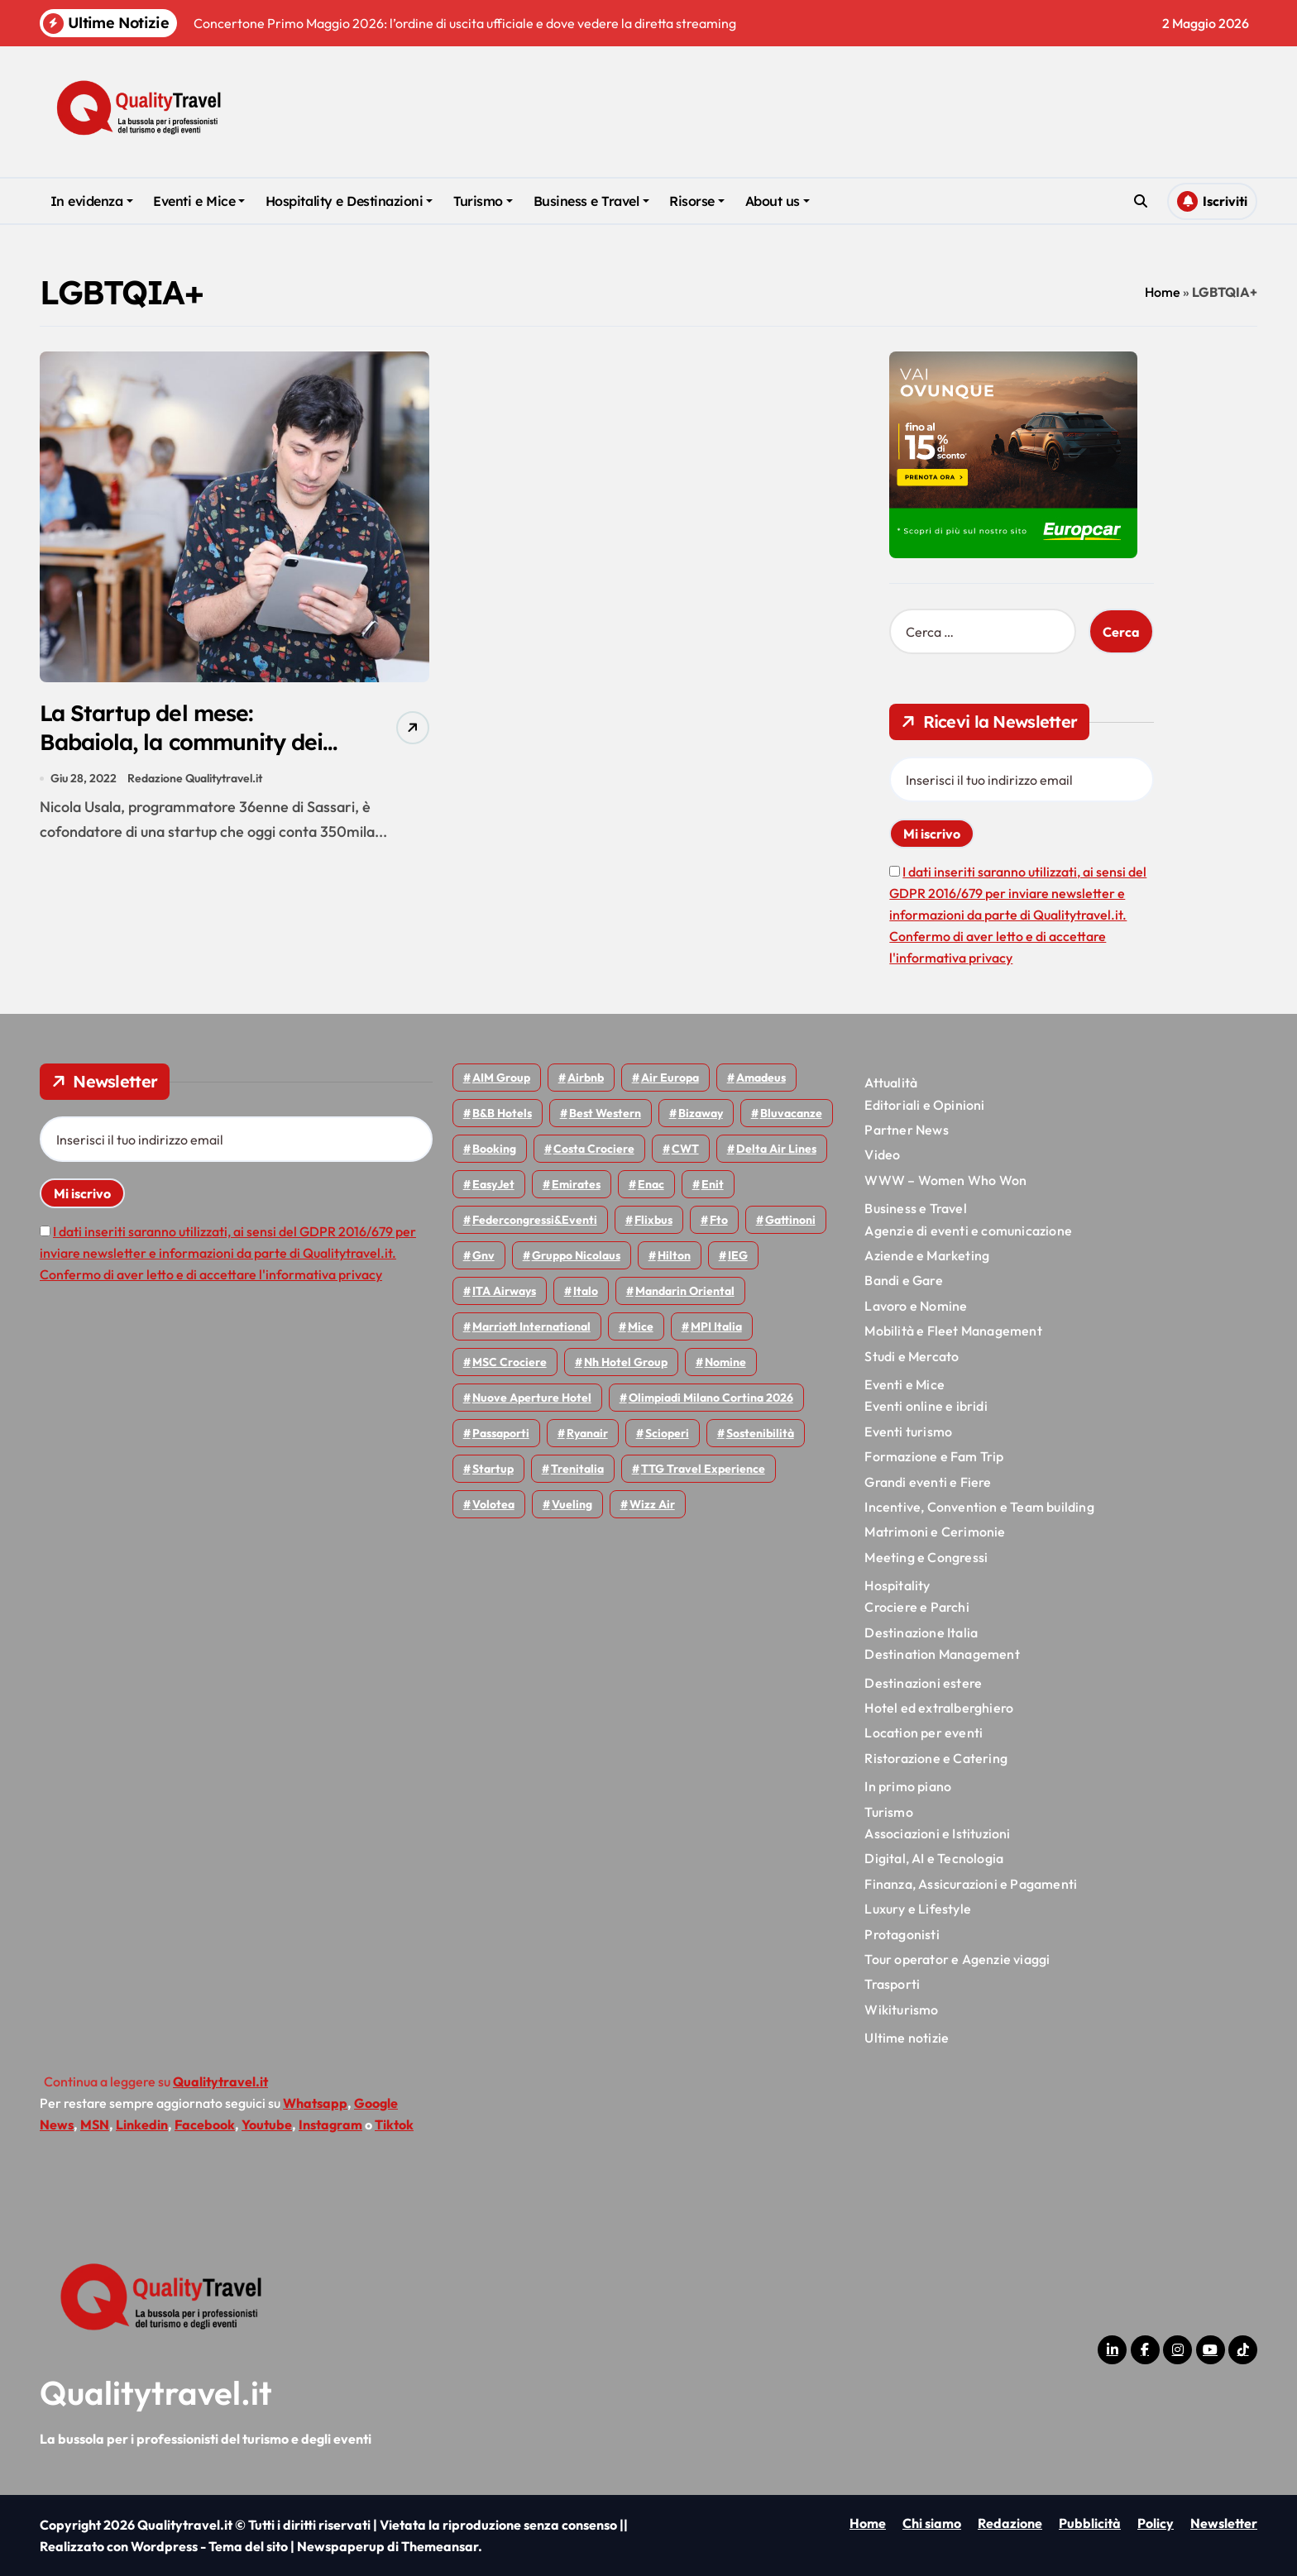  I want to click on Nuove Aperture Hotel [Nuove Aperture Hotel (219 elementi)], so click(531, 1397).